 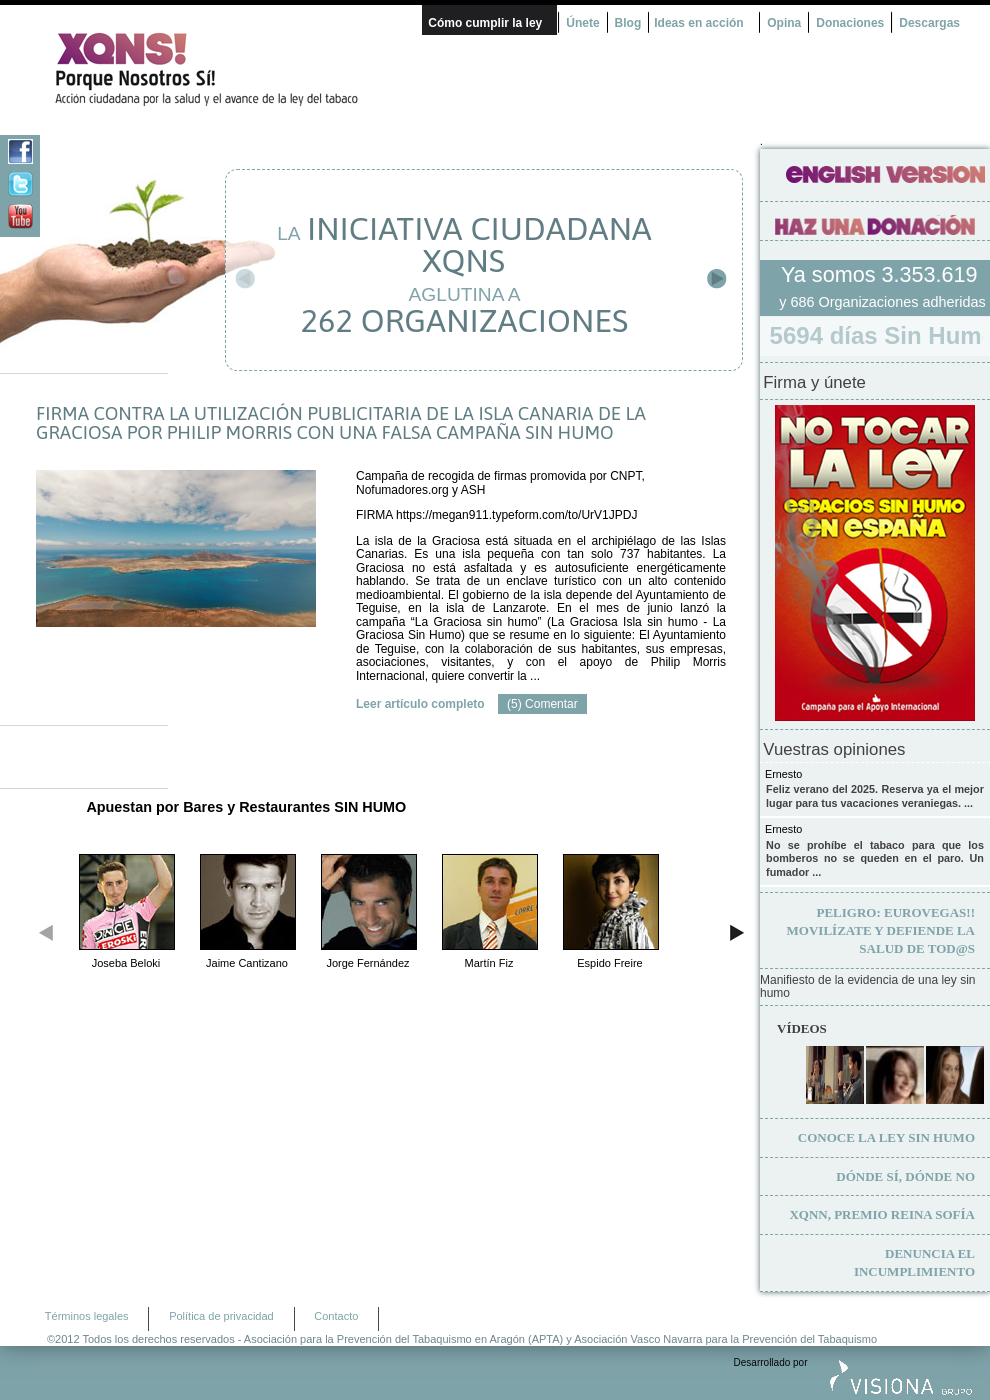 What do you see at coordinates (628, 23) in the screenshot?
I see `Blog` at bounding box center [628, 23].